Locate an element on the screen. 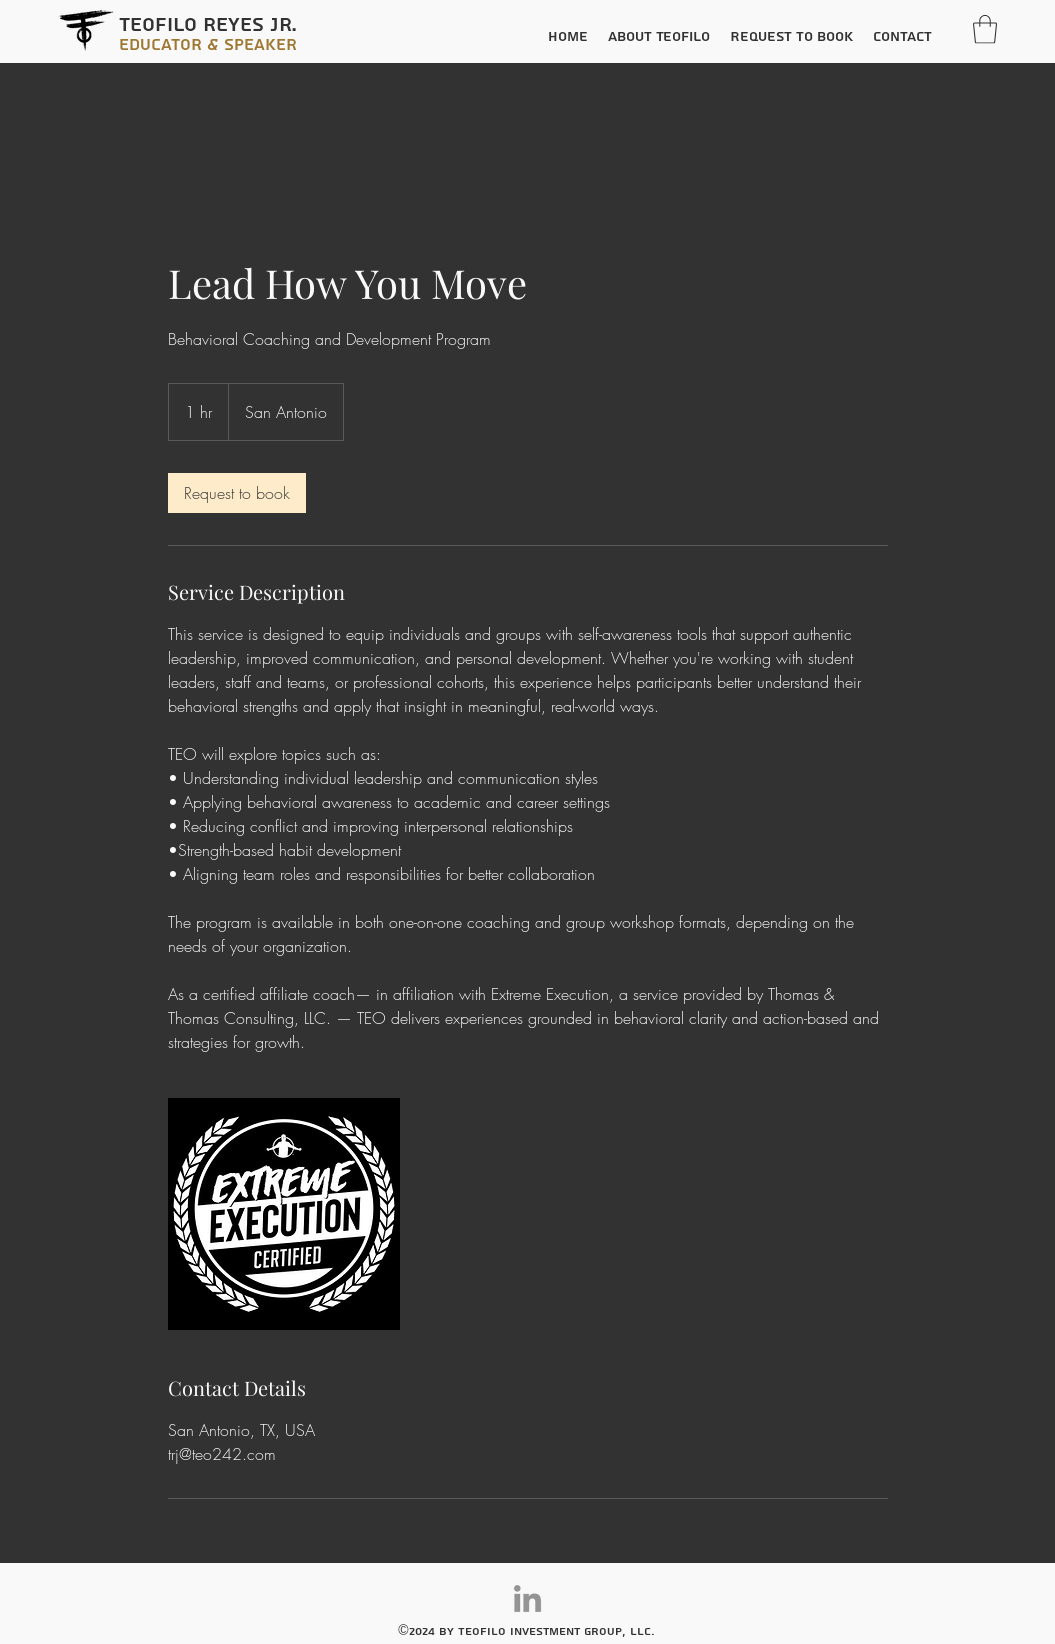 The image size is (1055, 1644). [Untitled image] is located at coordinates (284, 1214).